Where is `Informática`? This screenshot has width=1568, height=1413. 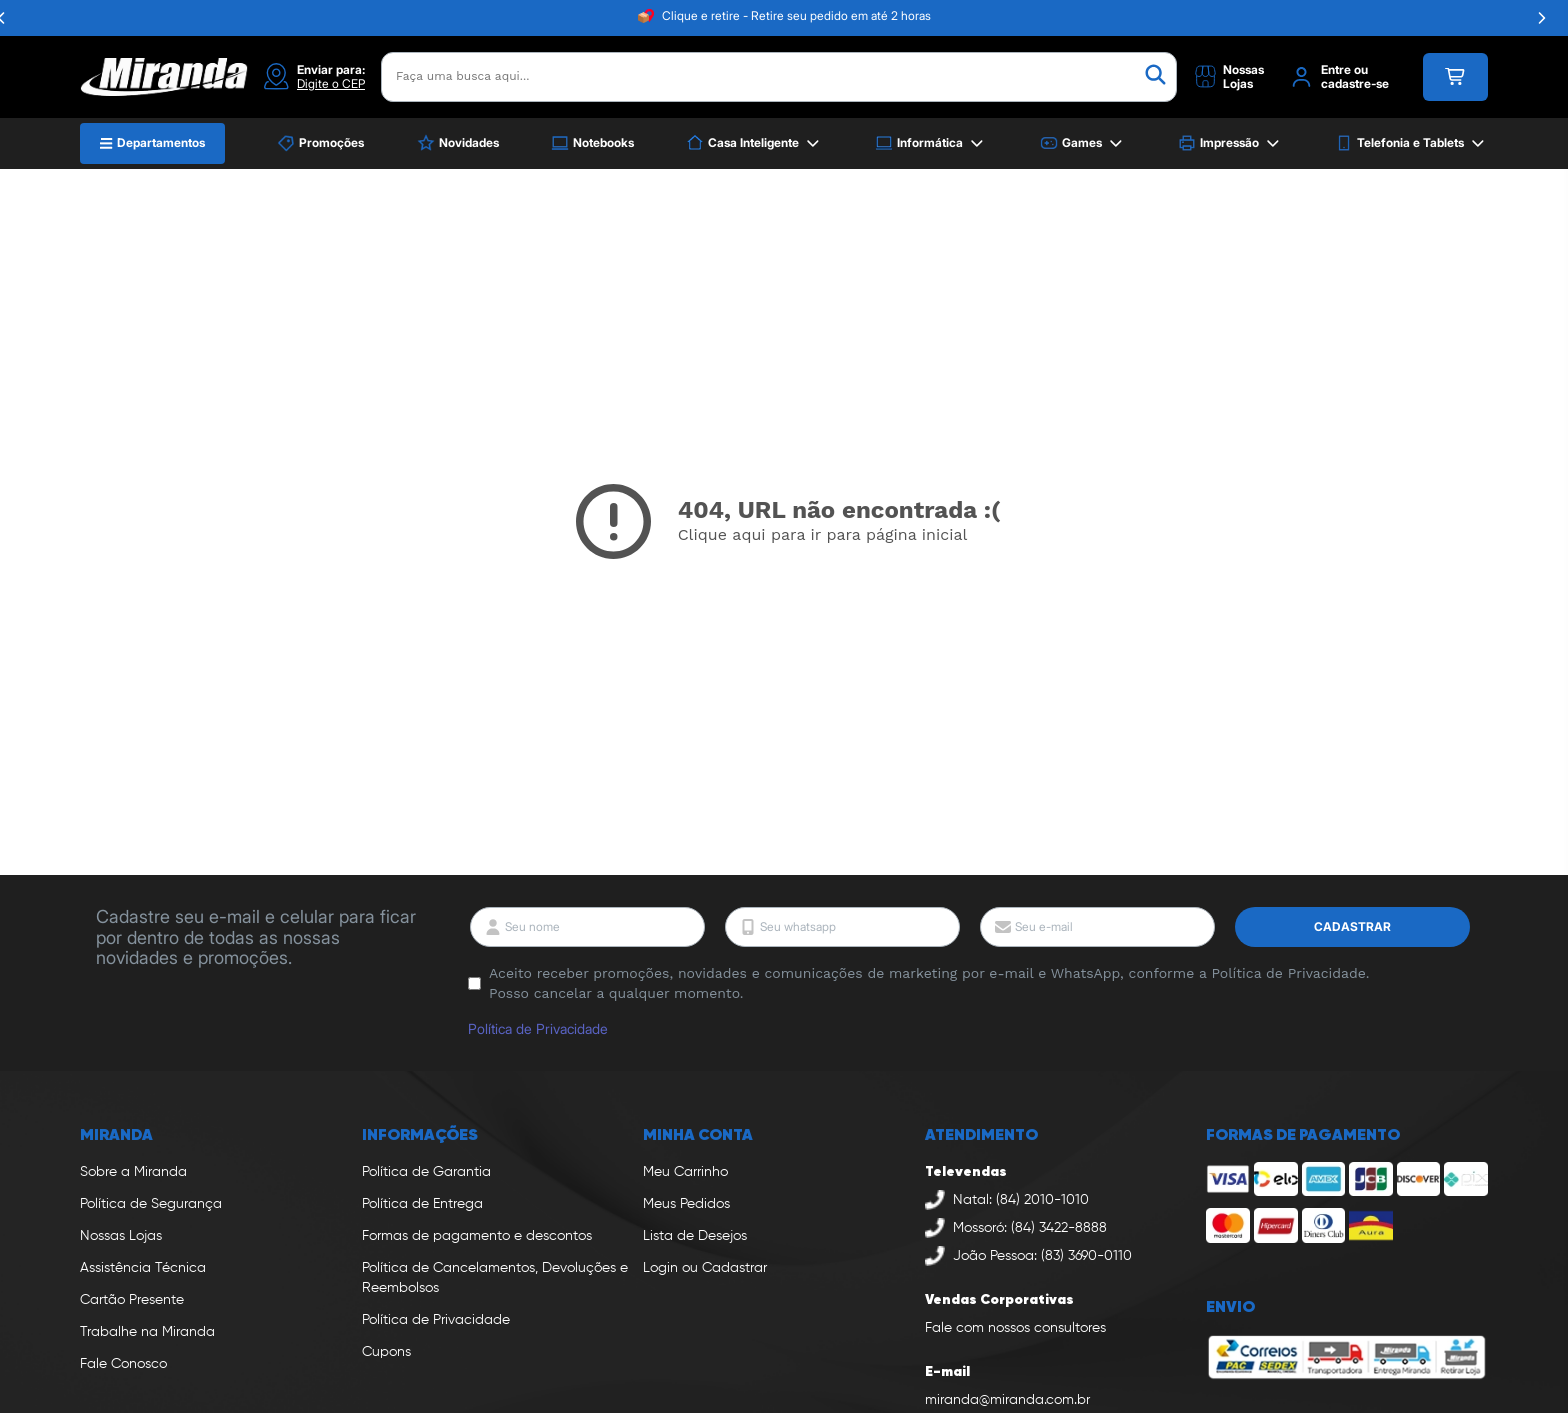
Informática is located at coordinates (931, 143).